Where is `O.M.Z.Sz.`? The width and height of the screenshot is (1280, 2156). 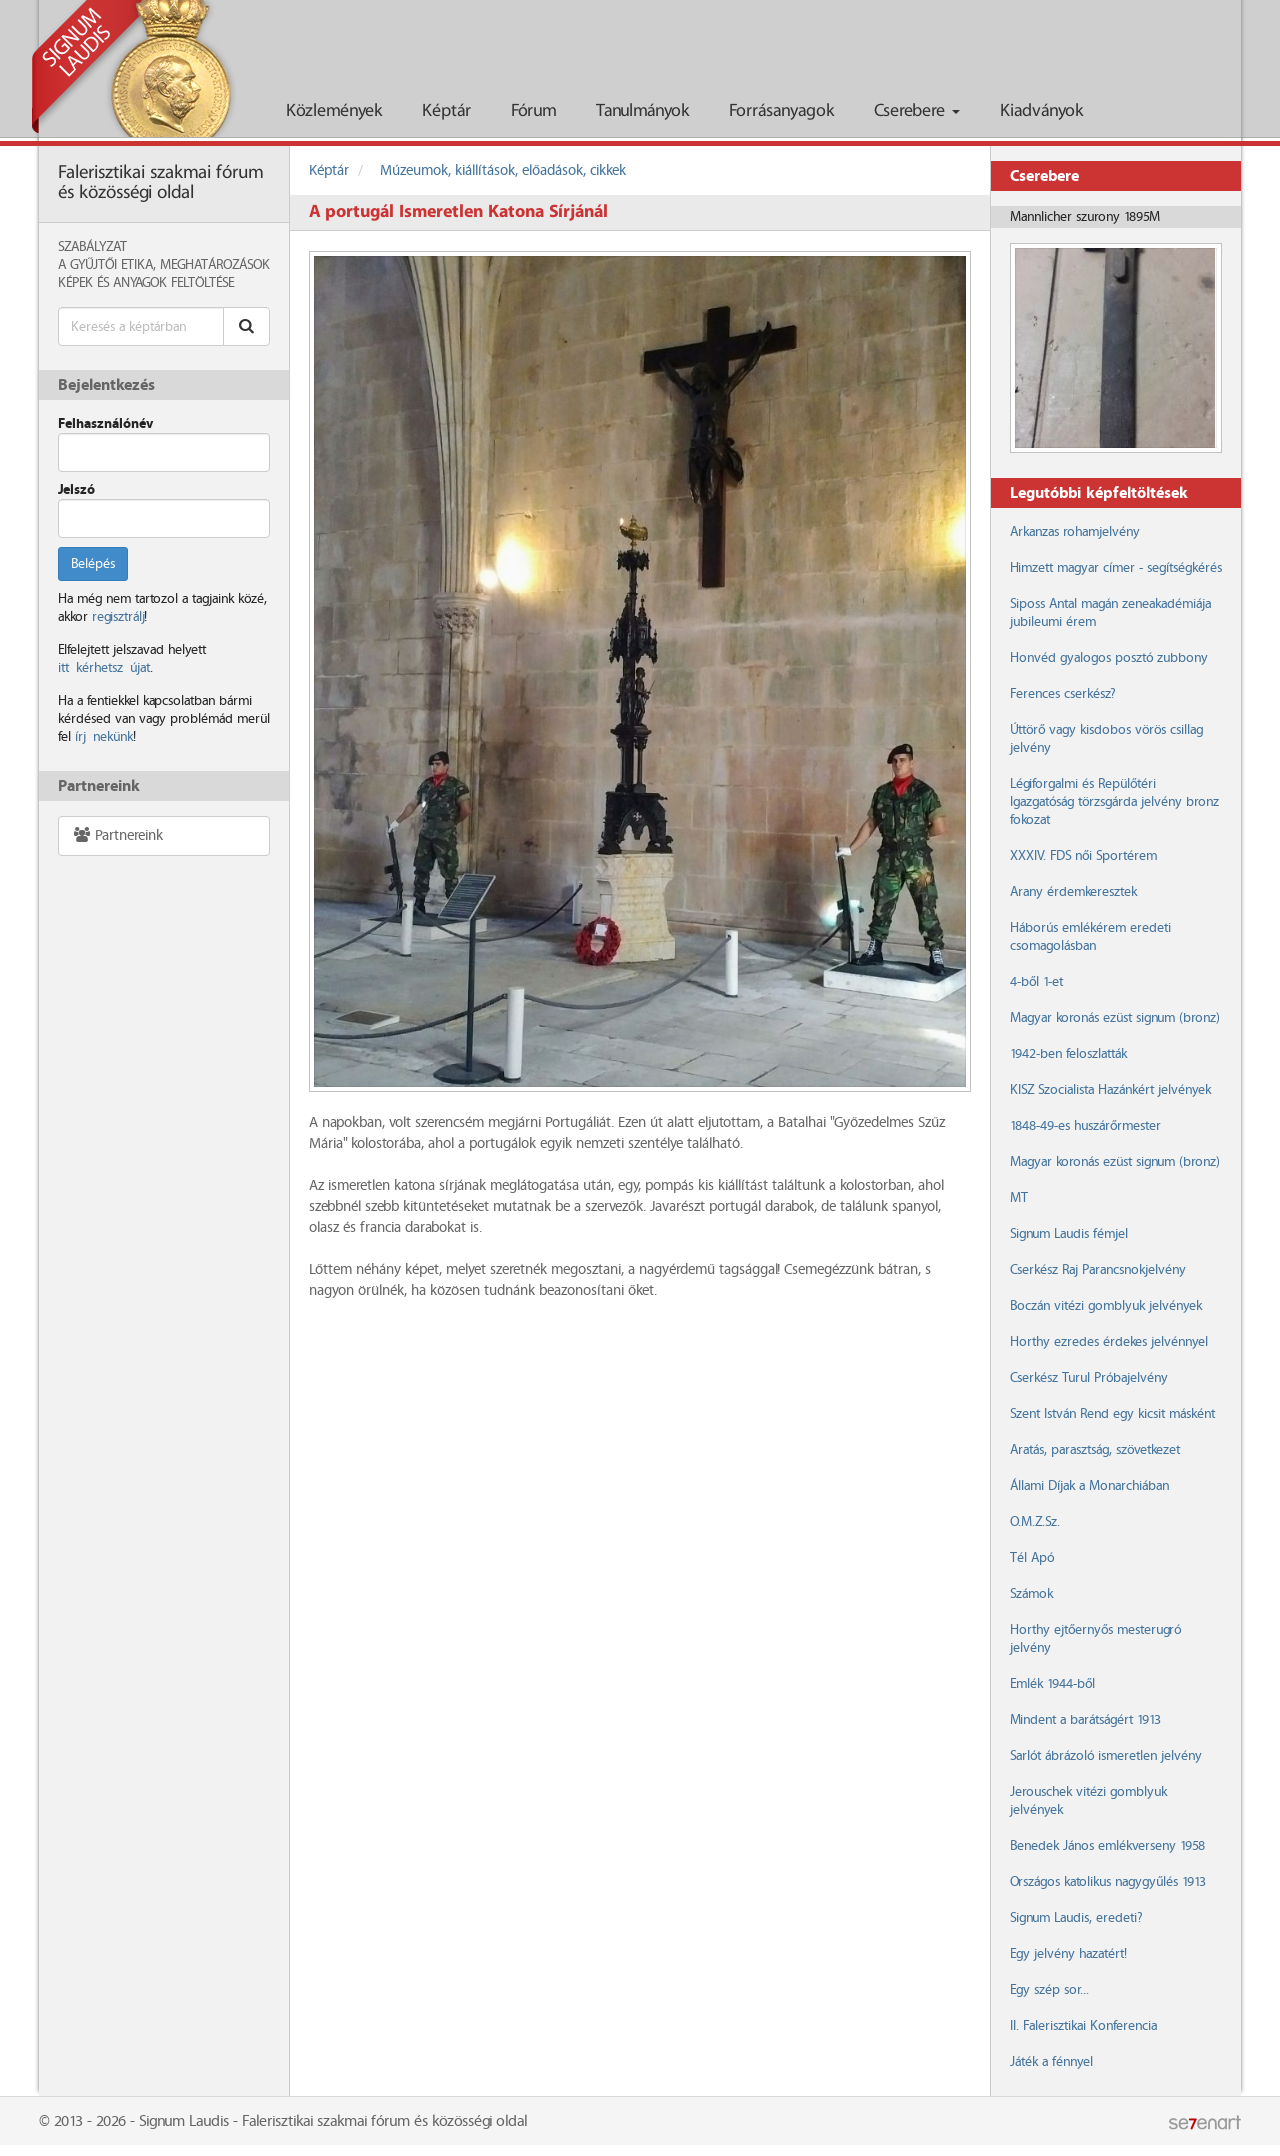
O.M.Z.Sz. is located at coordinates (1035, 1522).